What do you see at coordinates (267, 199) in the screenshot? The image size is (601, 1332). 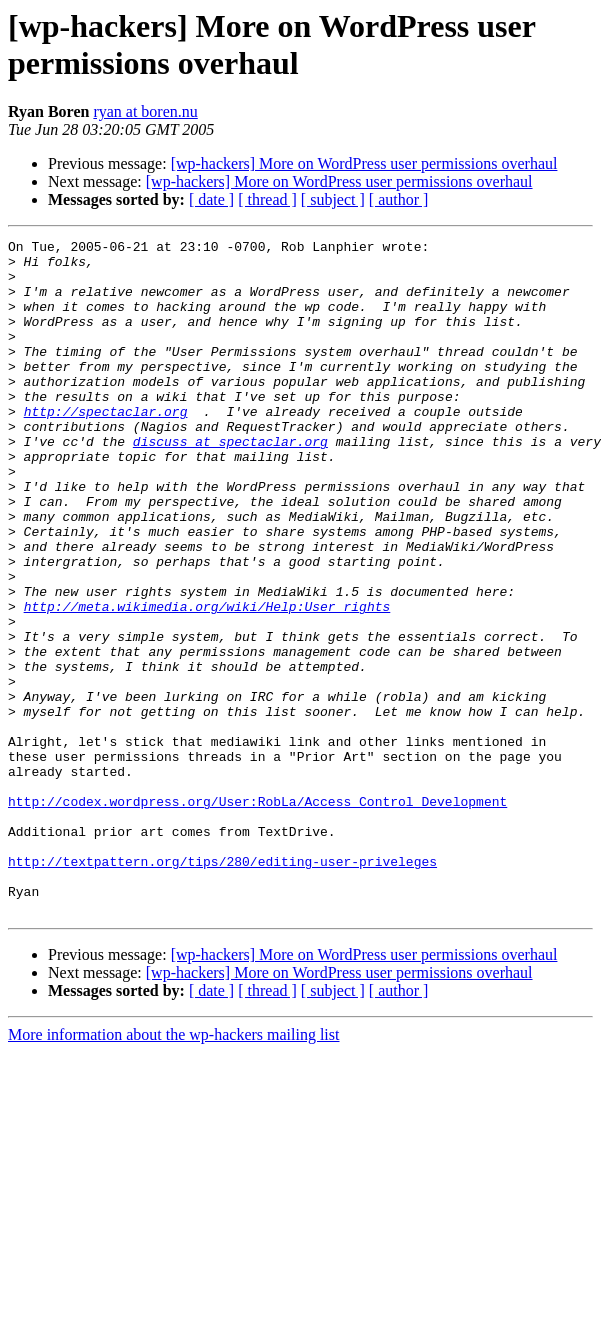 I see `[ thread ]` at bounding box center [267, 199].